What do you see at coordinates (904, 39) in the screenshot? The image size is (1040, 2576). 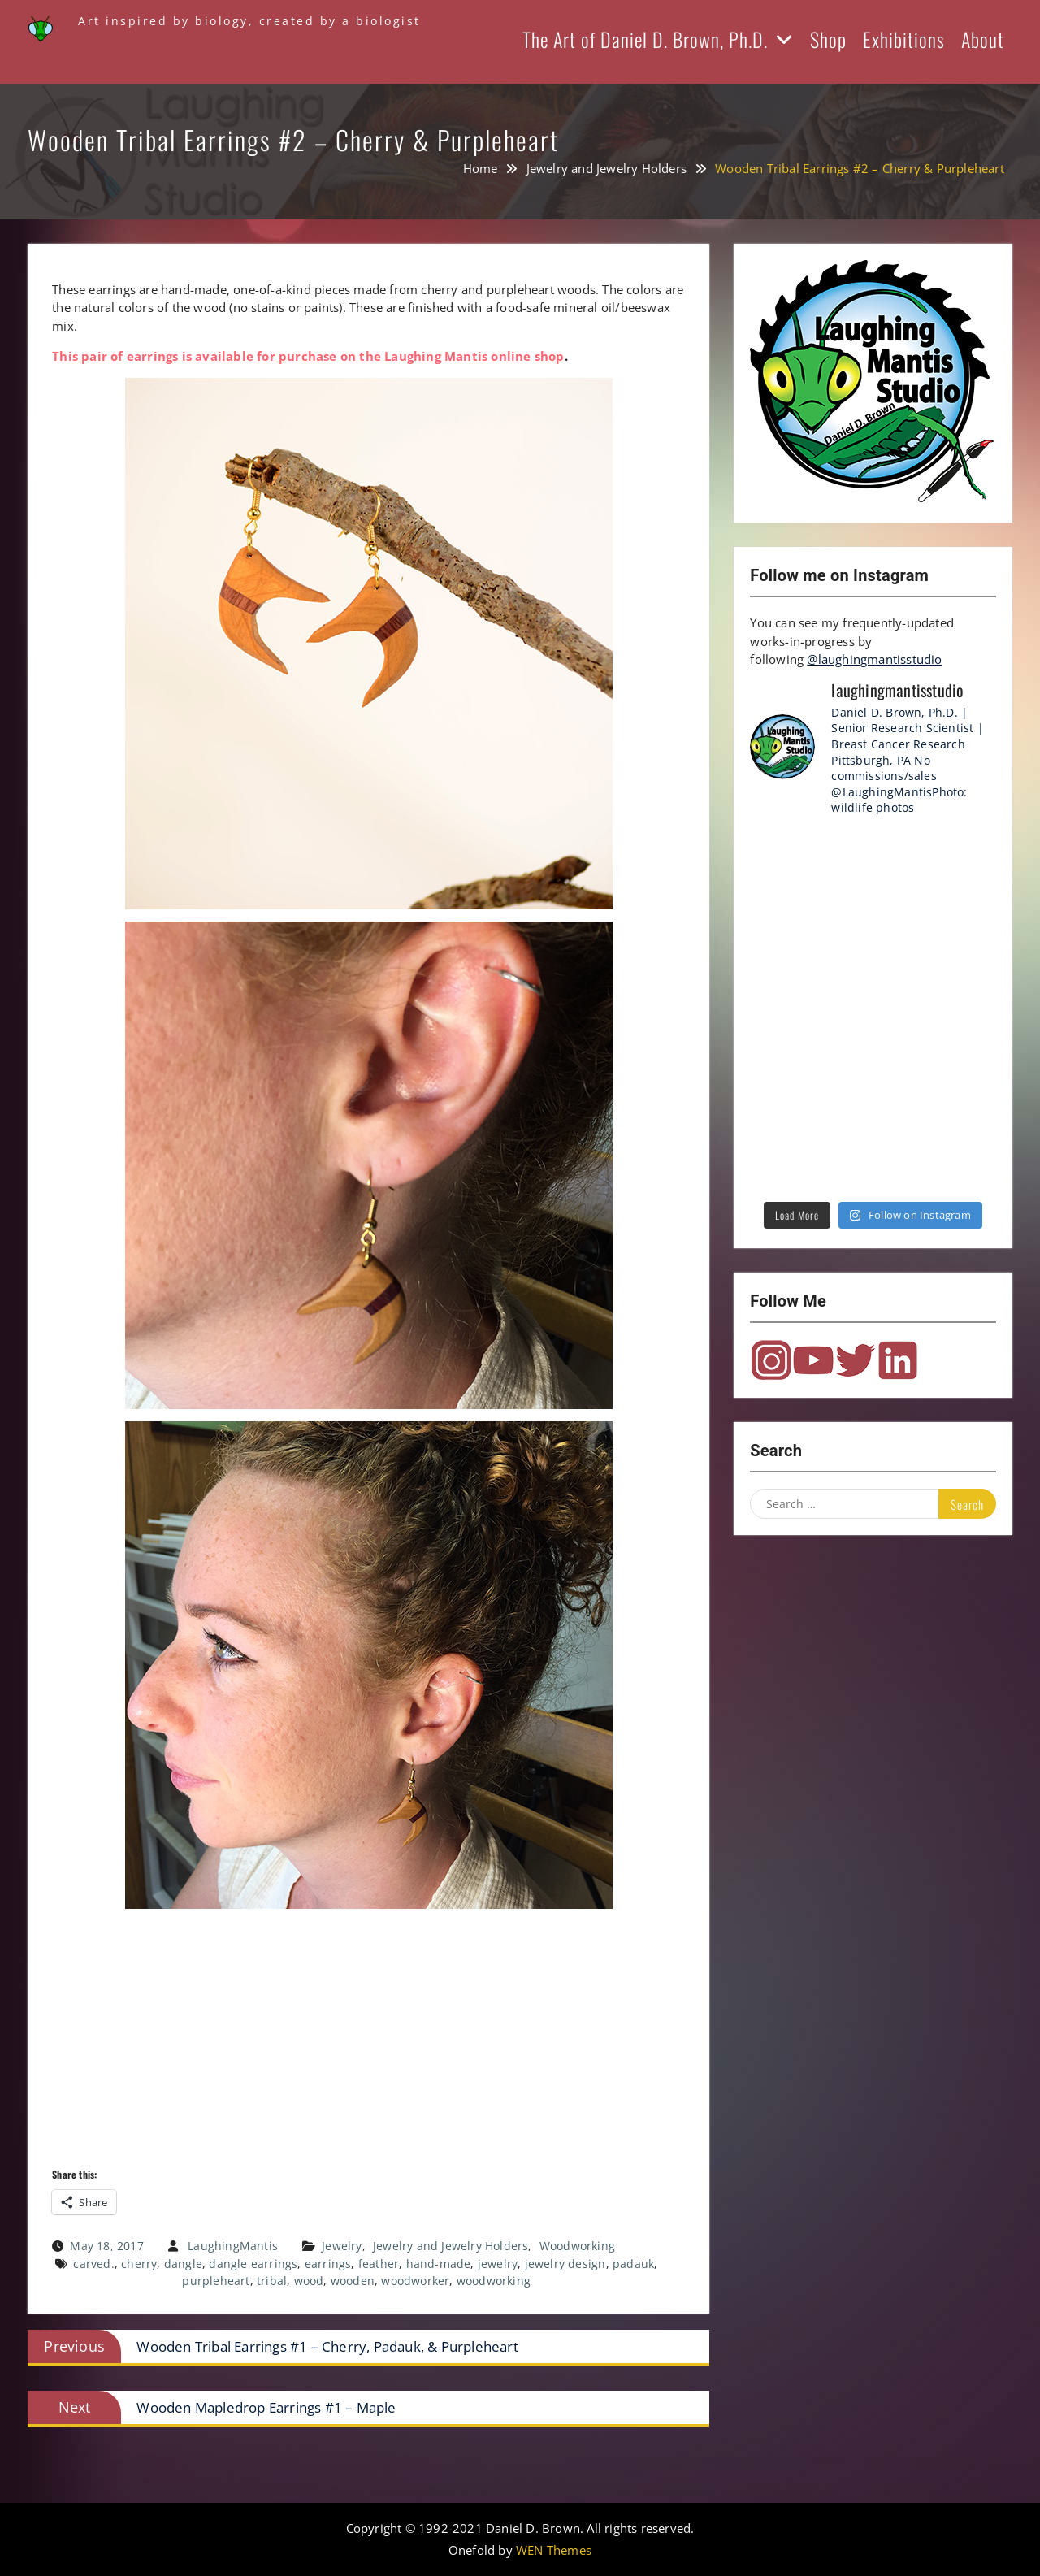 I see `Exhibitions` at bounding box center [904, 39].